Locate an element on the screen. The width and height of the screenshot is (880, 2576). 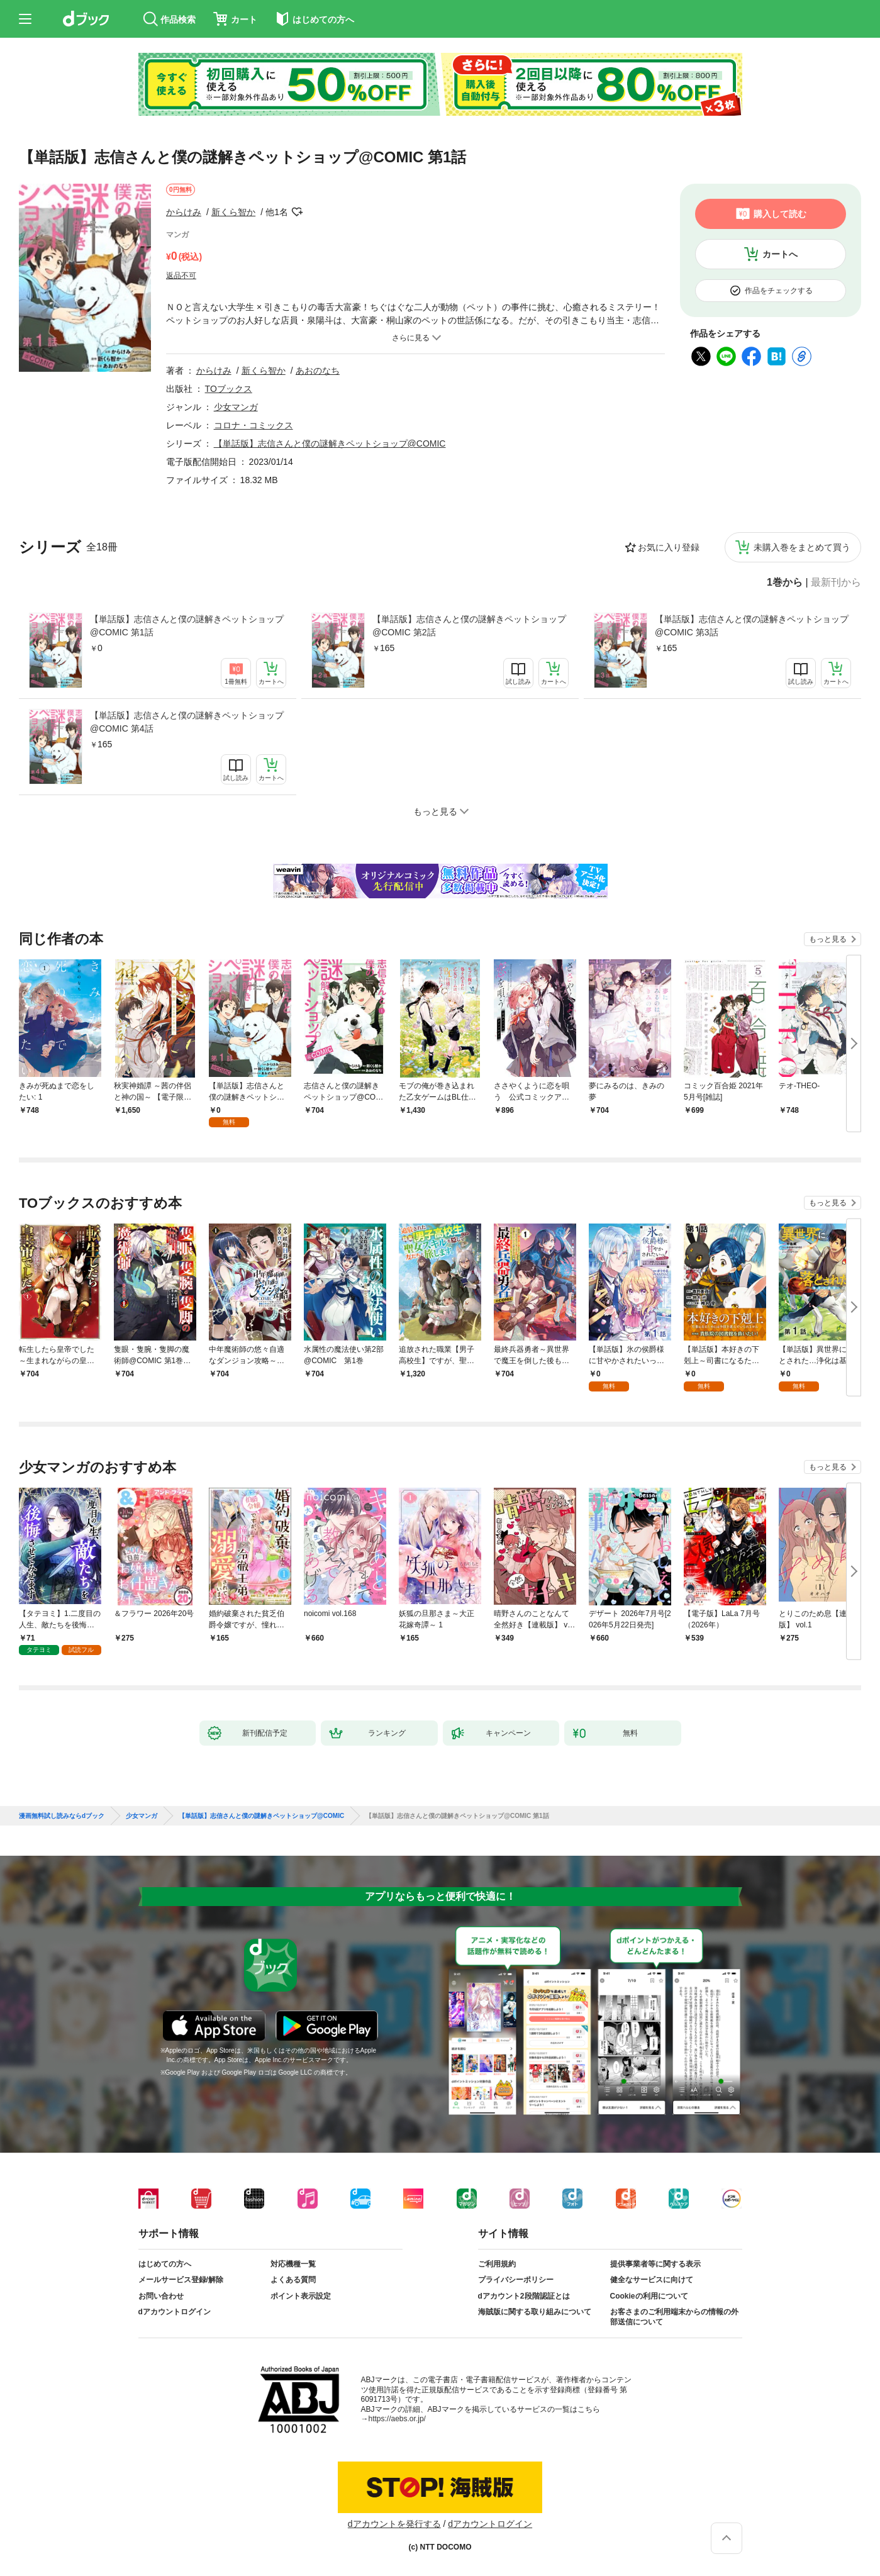
ポイント表示設定 is located at coordinates (300, 2296).